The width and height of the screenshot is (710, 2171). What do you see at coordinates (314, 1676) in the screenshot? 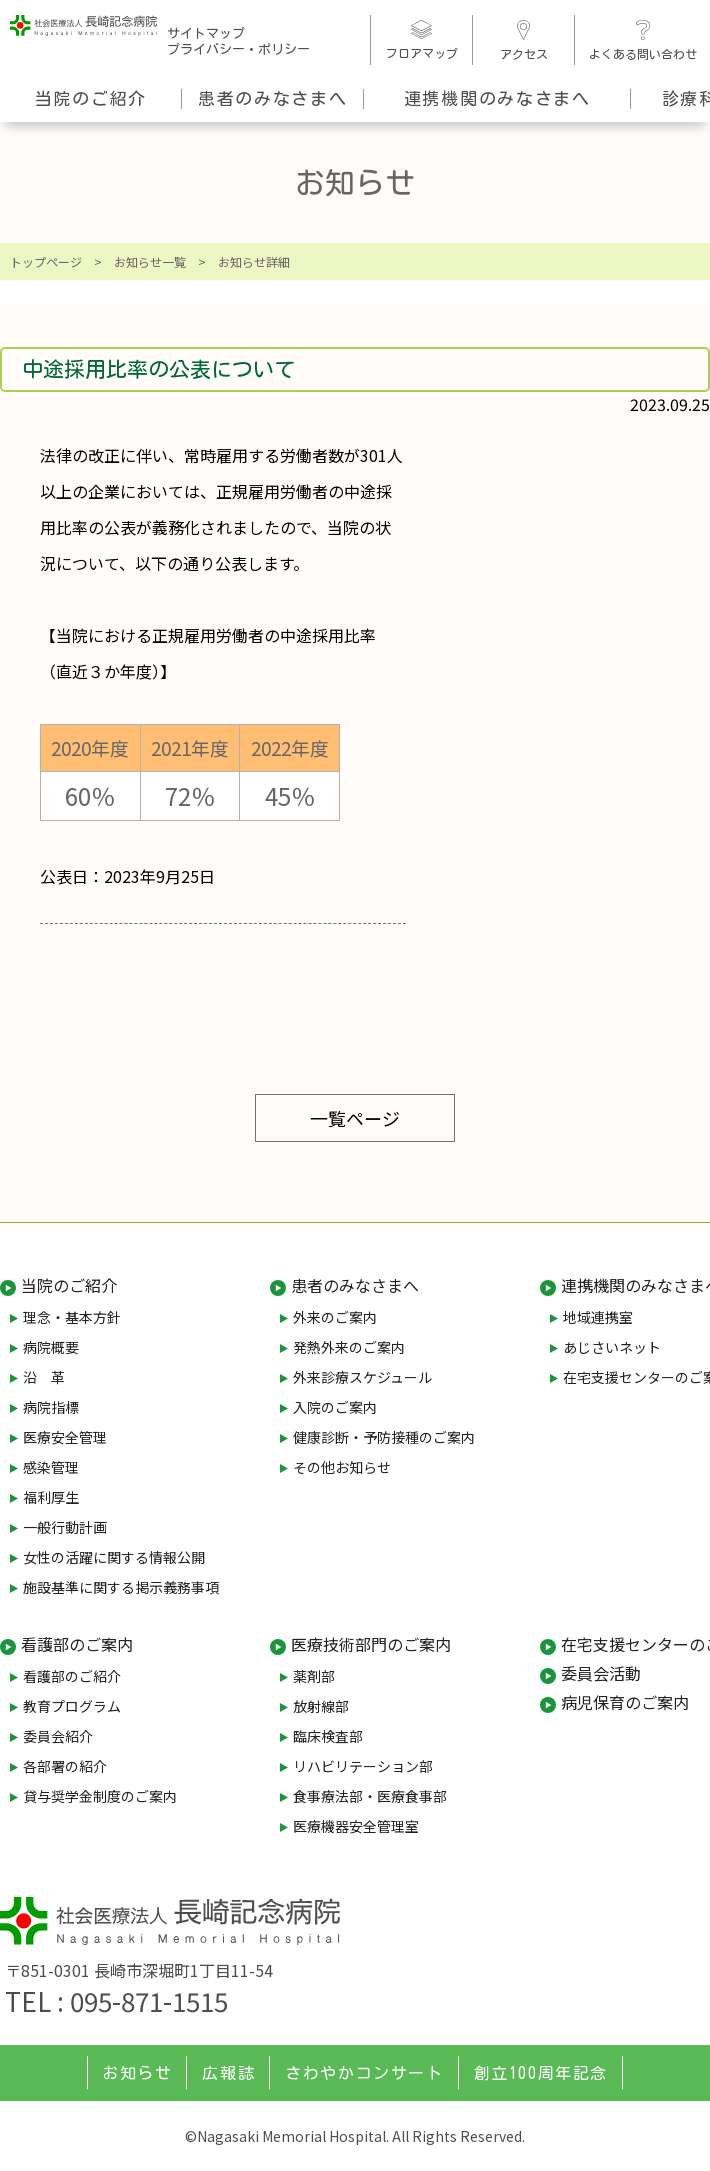
I see `薬剤部` at bounding box center [314, 1676].